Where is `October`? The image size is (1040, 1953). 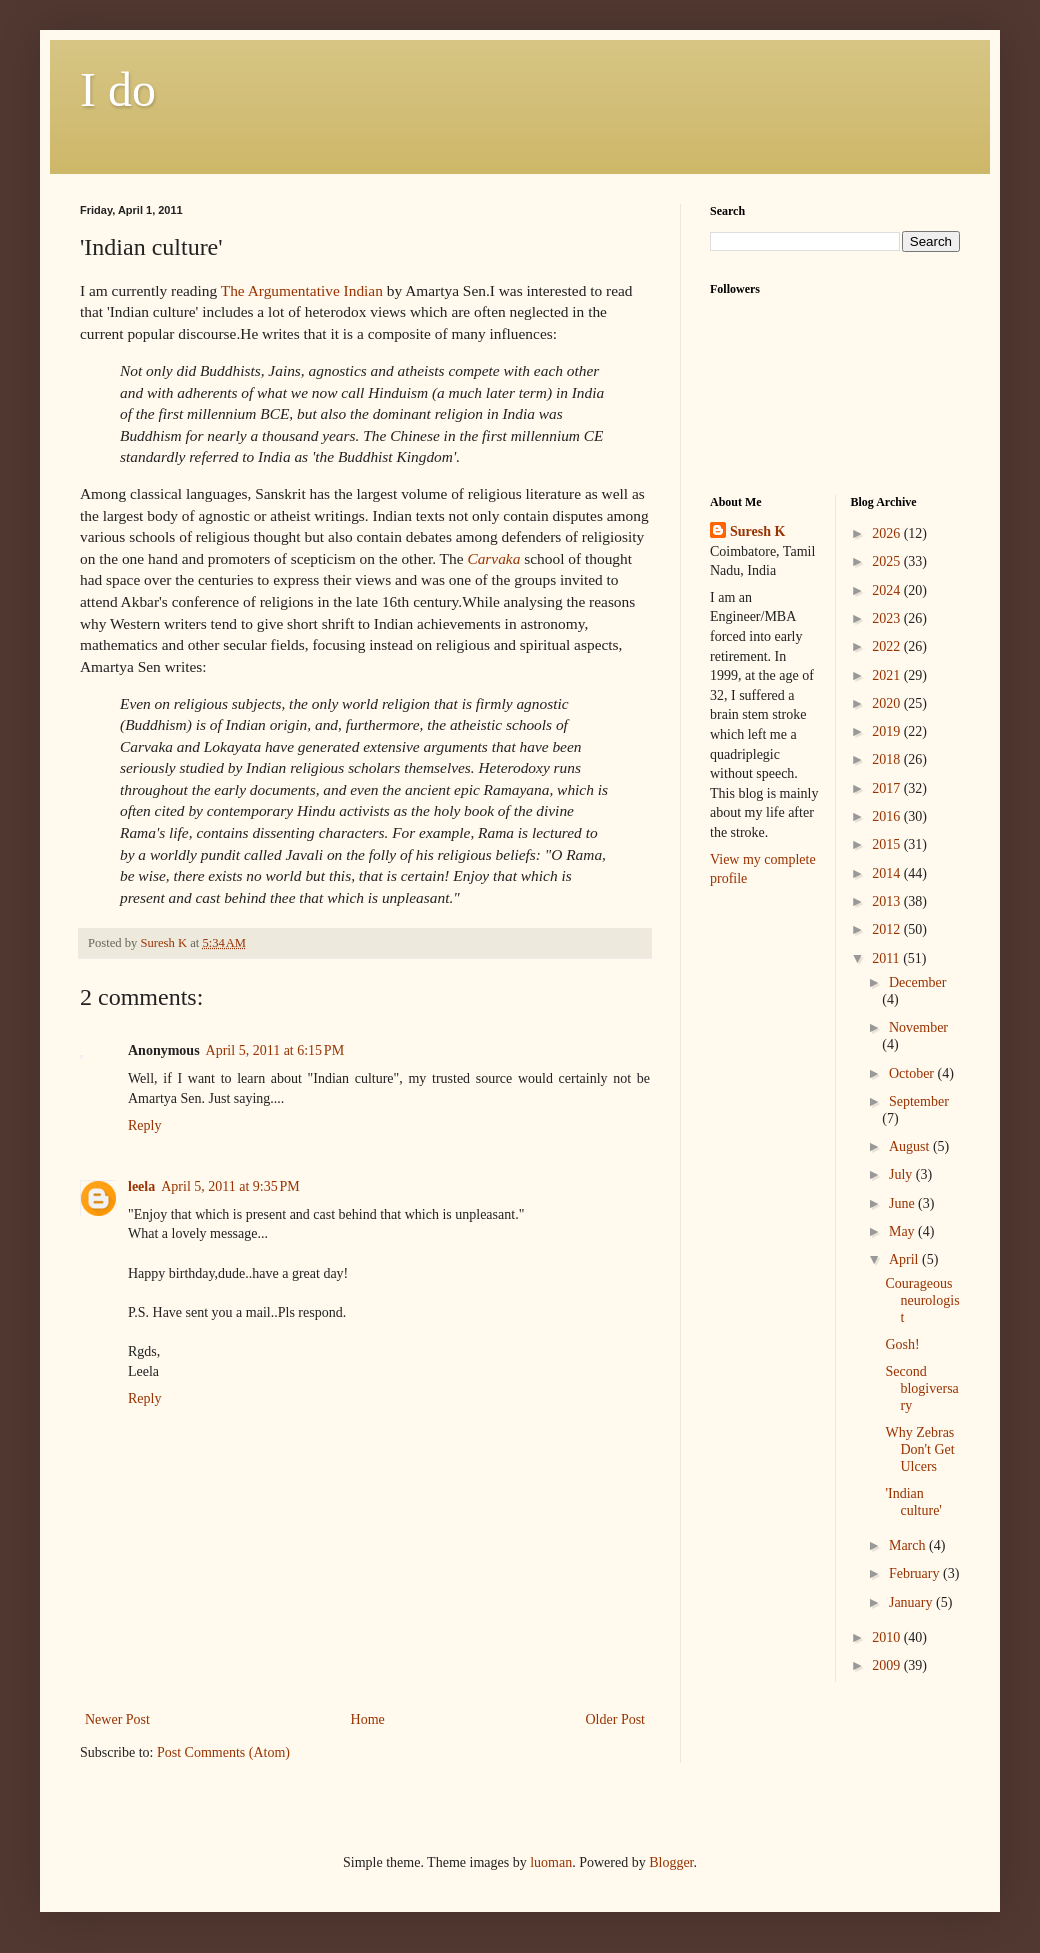 October is located at coordinates (913, 1073).